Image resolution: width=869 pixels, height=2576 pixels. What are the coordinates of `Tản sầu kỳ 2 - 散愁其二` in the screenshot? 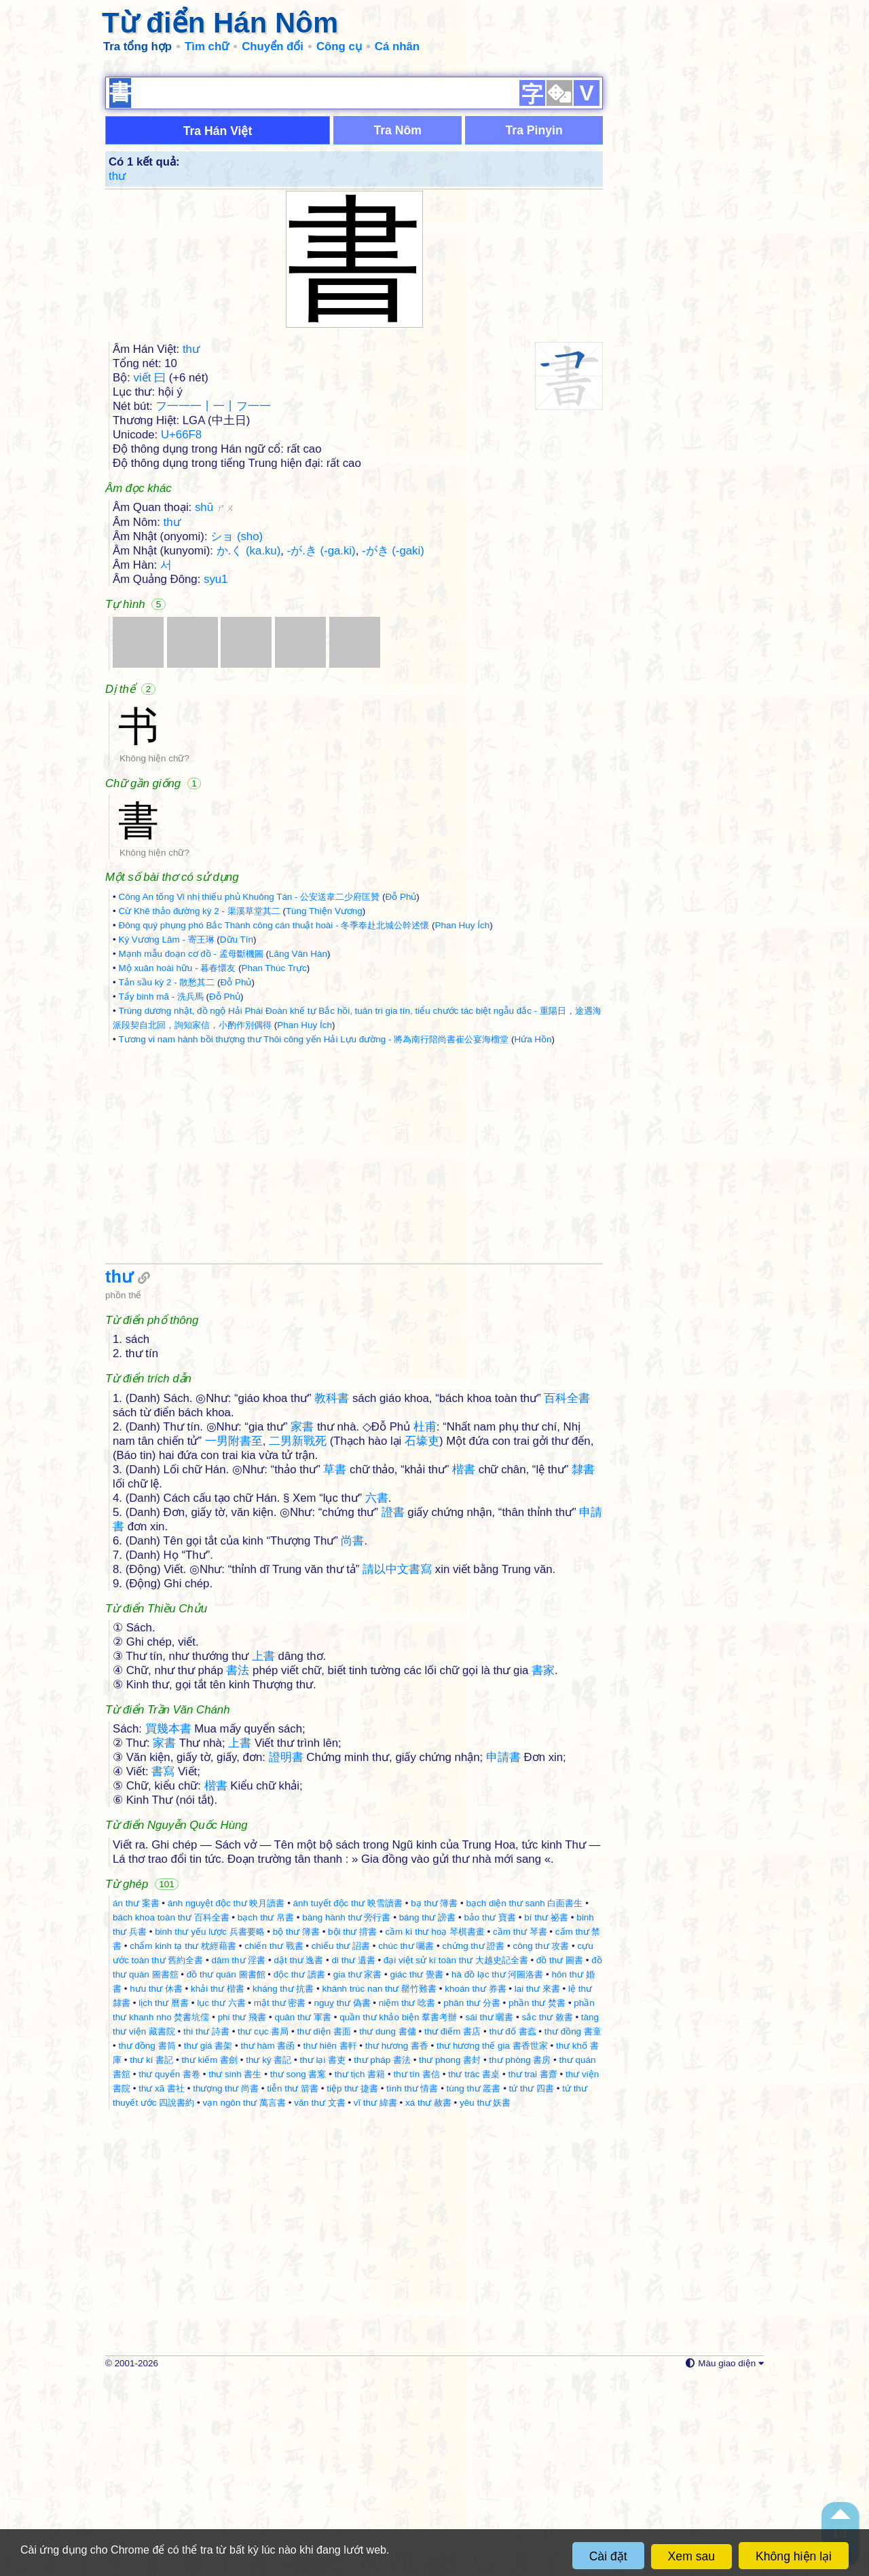 It's located at (166, 1179).